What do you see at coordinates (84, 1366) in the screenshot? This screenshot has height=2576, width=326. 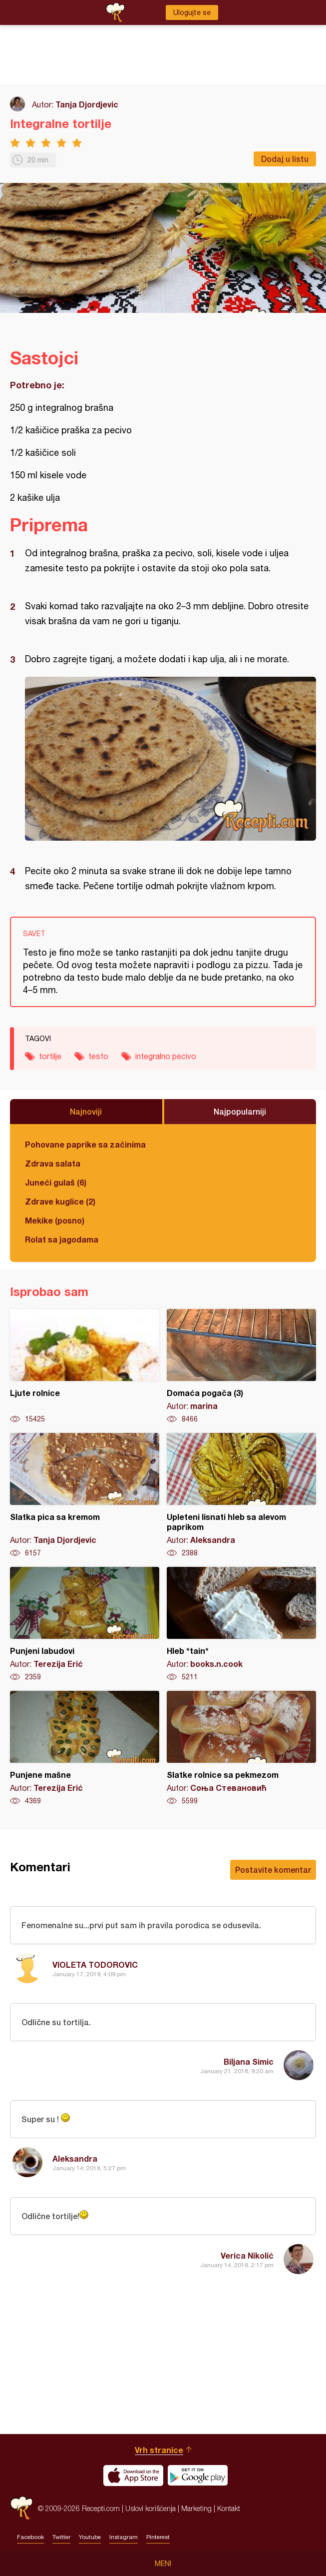 I see `Ljute rolnice` at bounding box center [84, 1366].